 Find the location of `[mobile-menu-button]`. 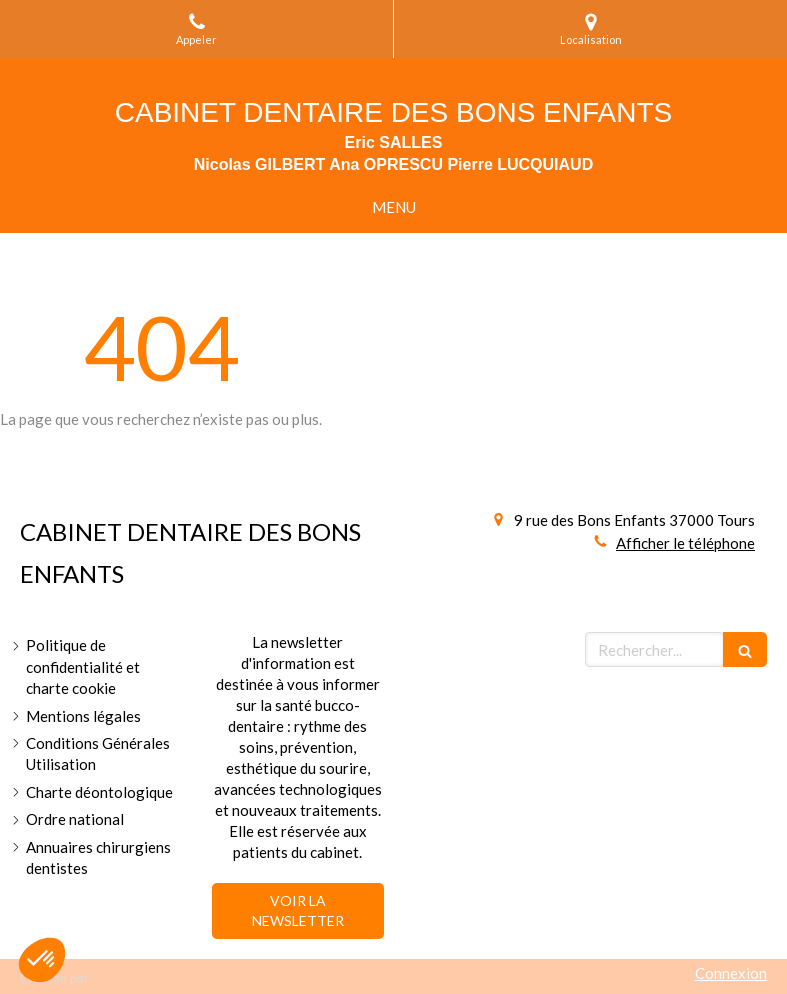

[mobile-menu-button] is located at coordinates (394, 207).